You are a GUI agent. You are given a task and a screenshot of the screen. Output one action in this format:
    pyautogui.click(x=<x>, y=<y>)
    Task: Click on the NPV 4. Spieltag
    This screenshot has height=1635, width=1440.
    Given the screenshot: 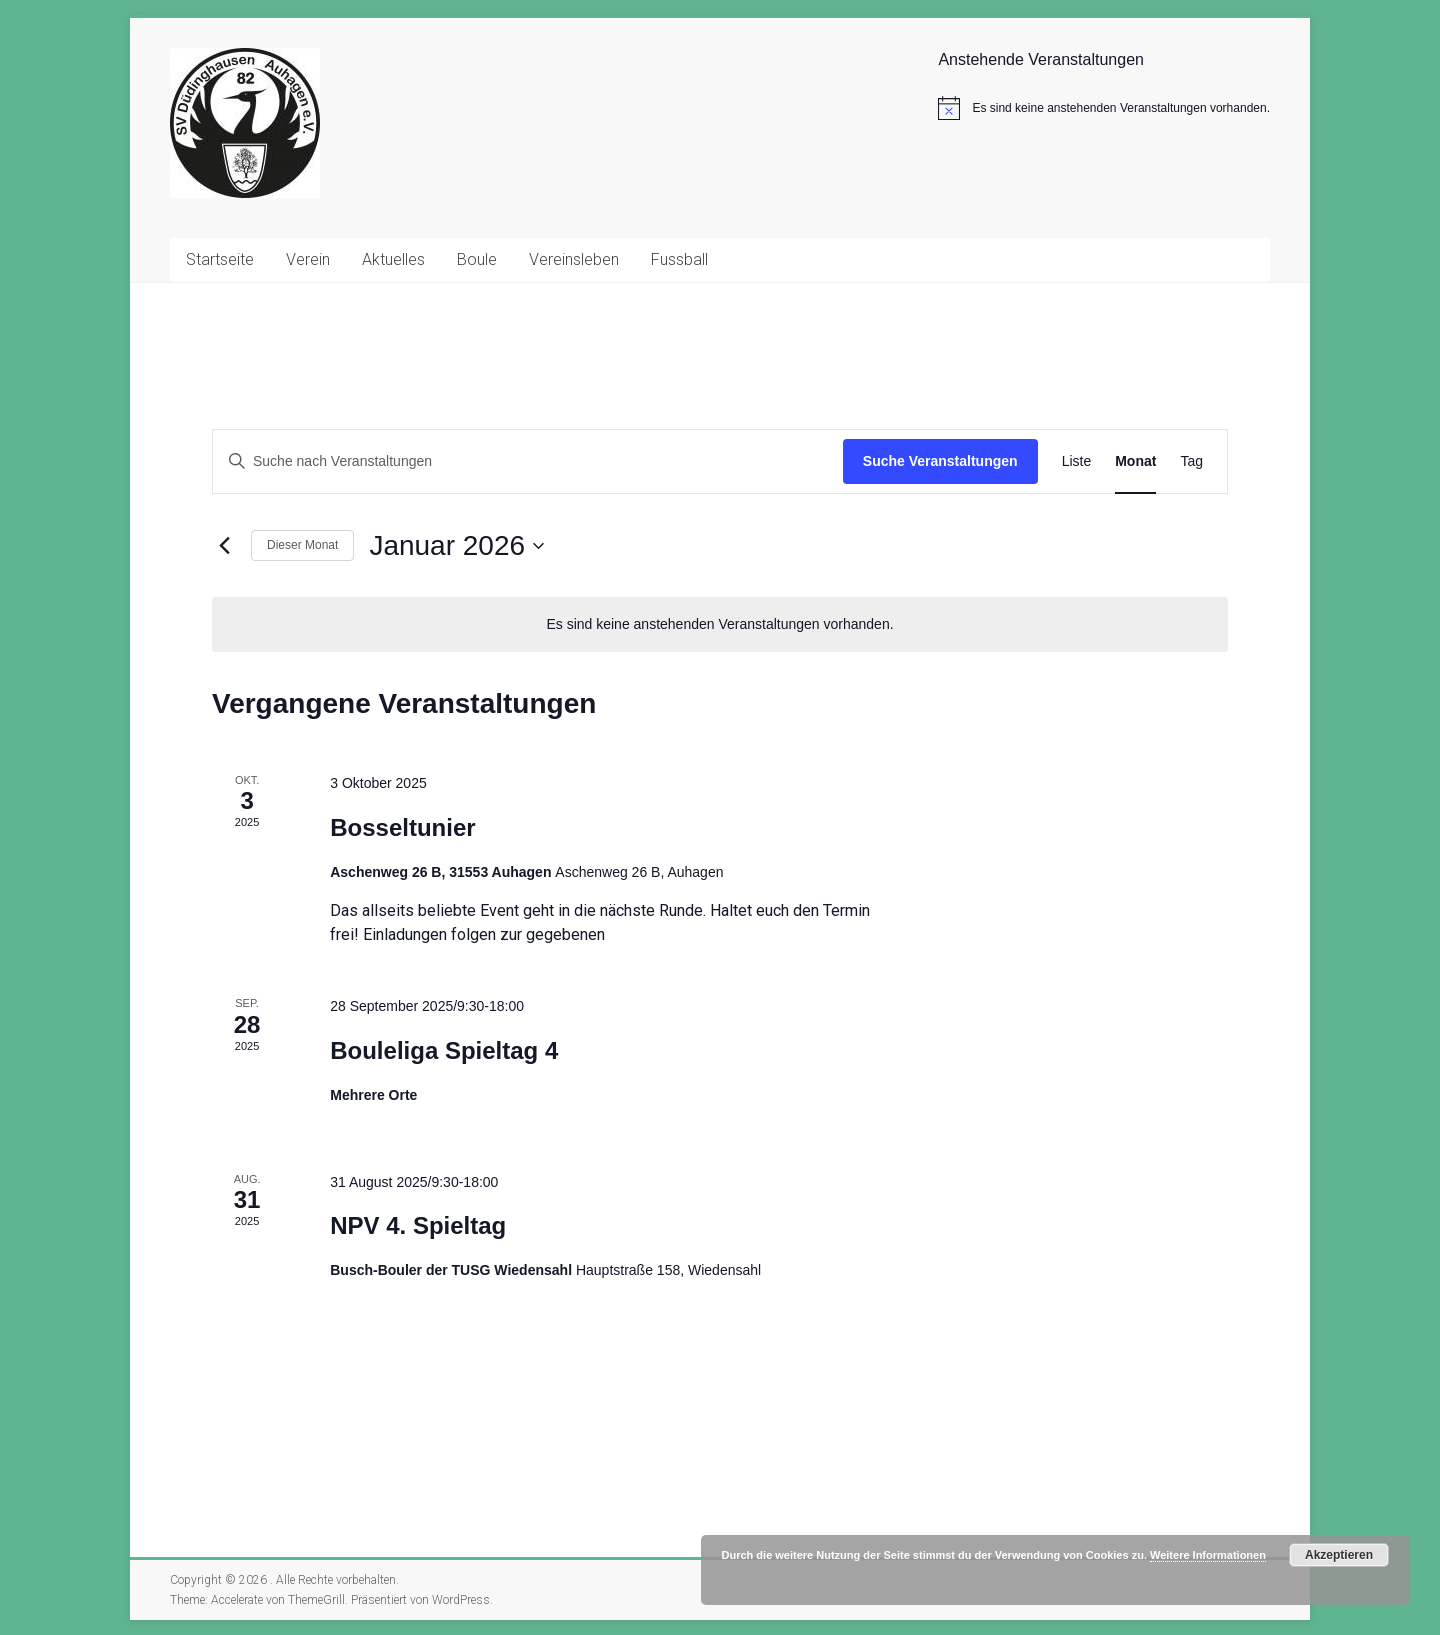 What is the action you would take?
    pyautogui.click(x=418, y=1225)
    